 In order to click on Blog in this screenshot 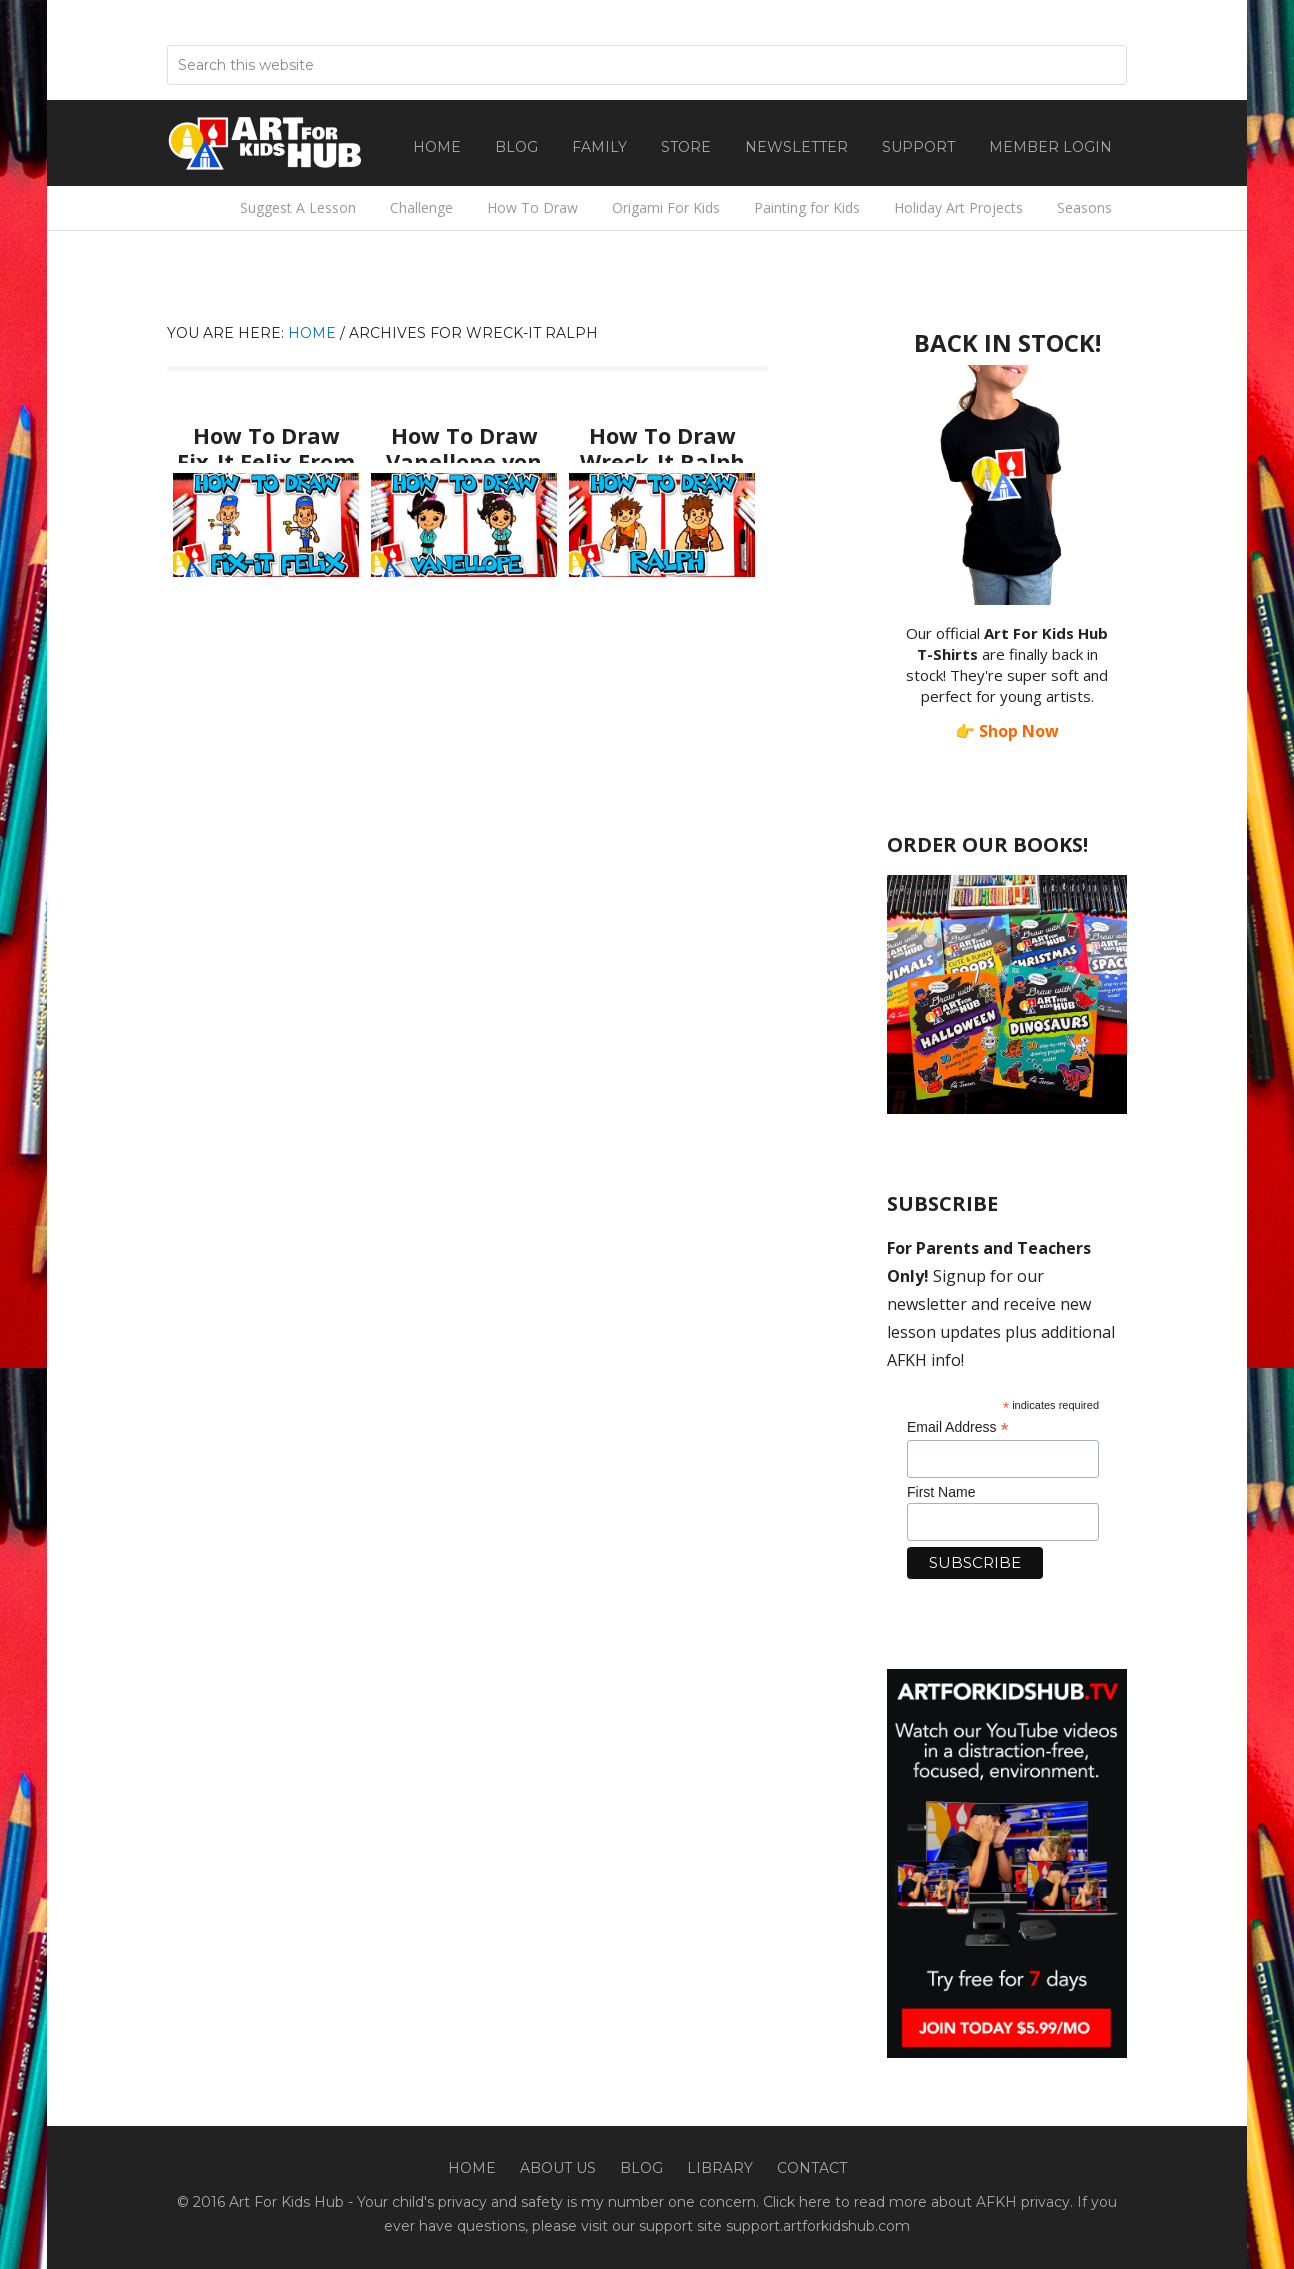, I will do `click(641, 2168)`.